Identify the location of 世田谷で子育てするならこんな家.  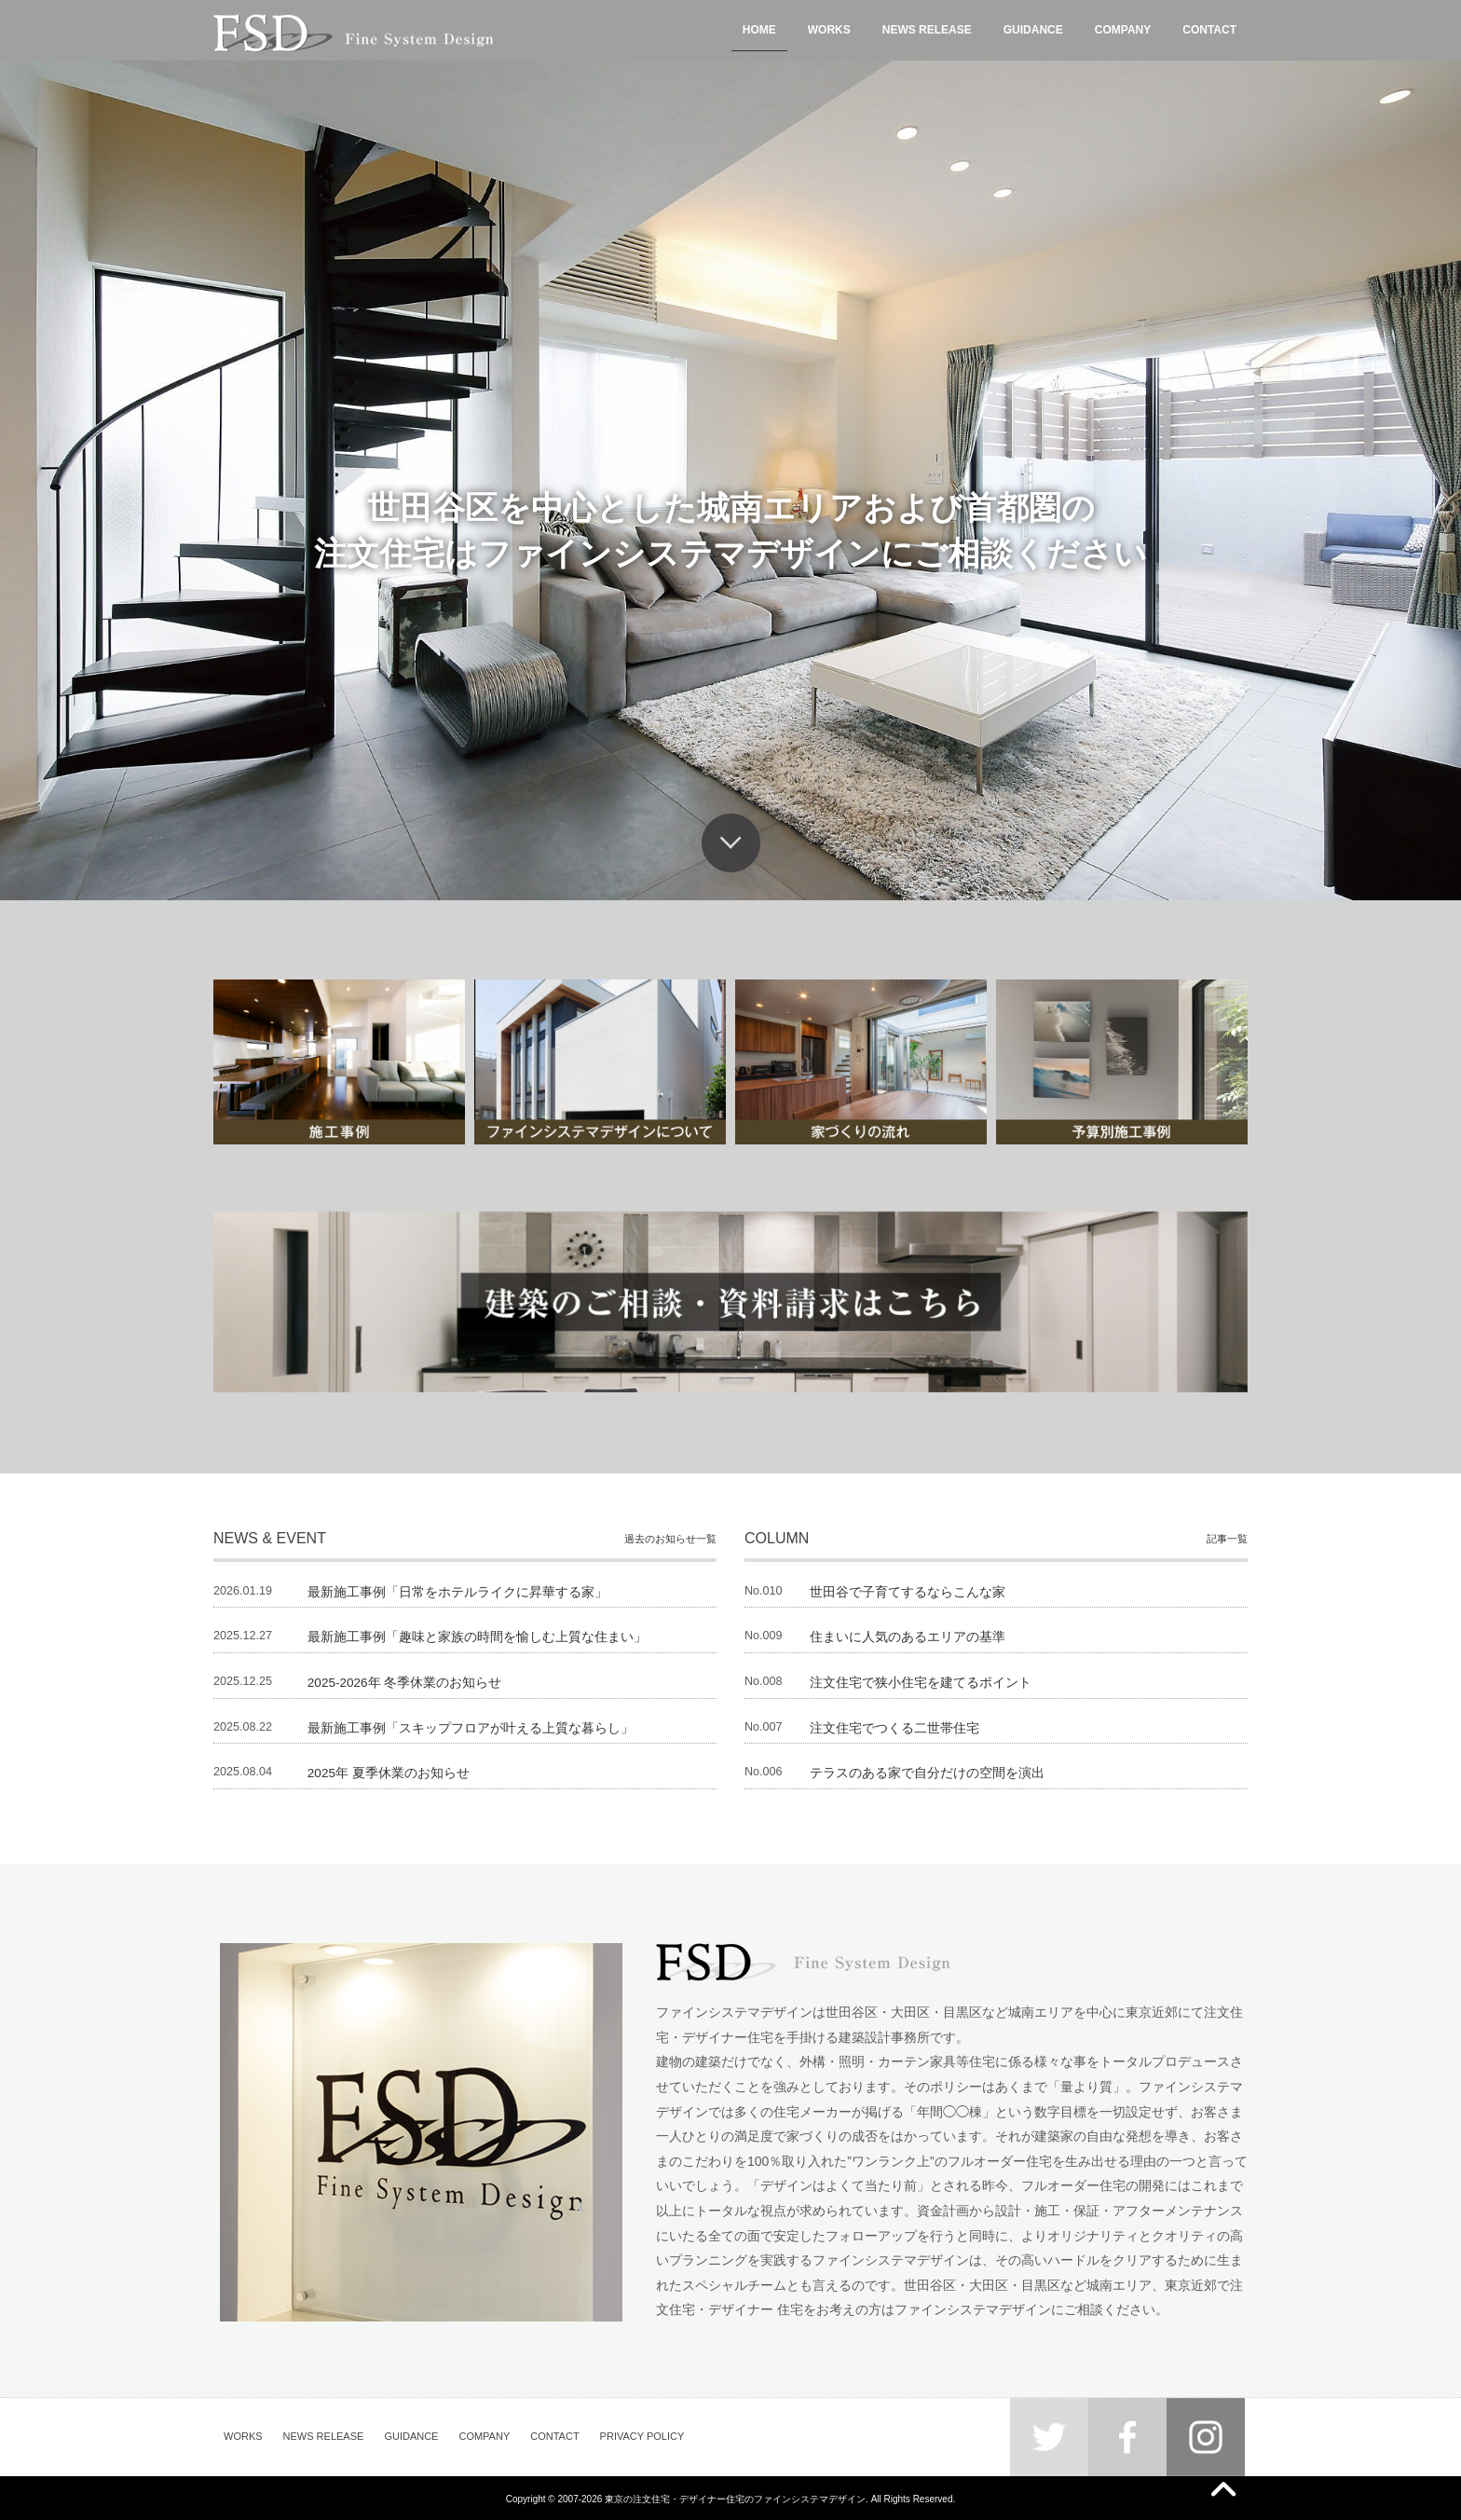
(907, 1591).